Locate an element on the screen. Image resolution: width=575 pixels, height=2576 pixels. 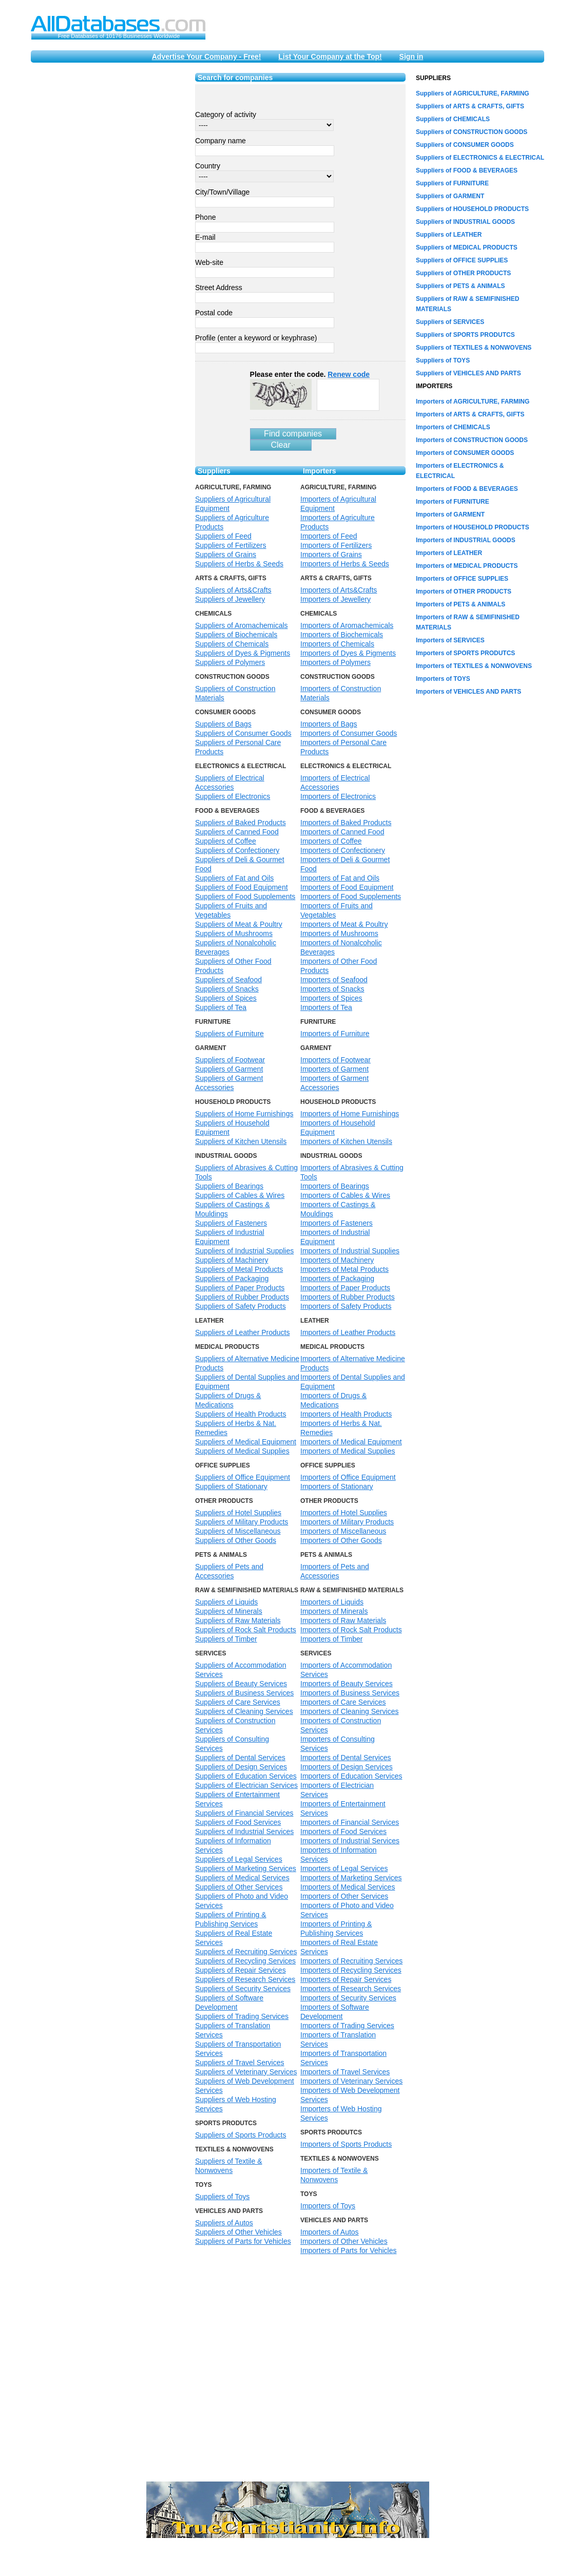
Importers of Feed is located at coordinates (328, 536).